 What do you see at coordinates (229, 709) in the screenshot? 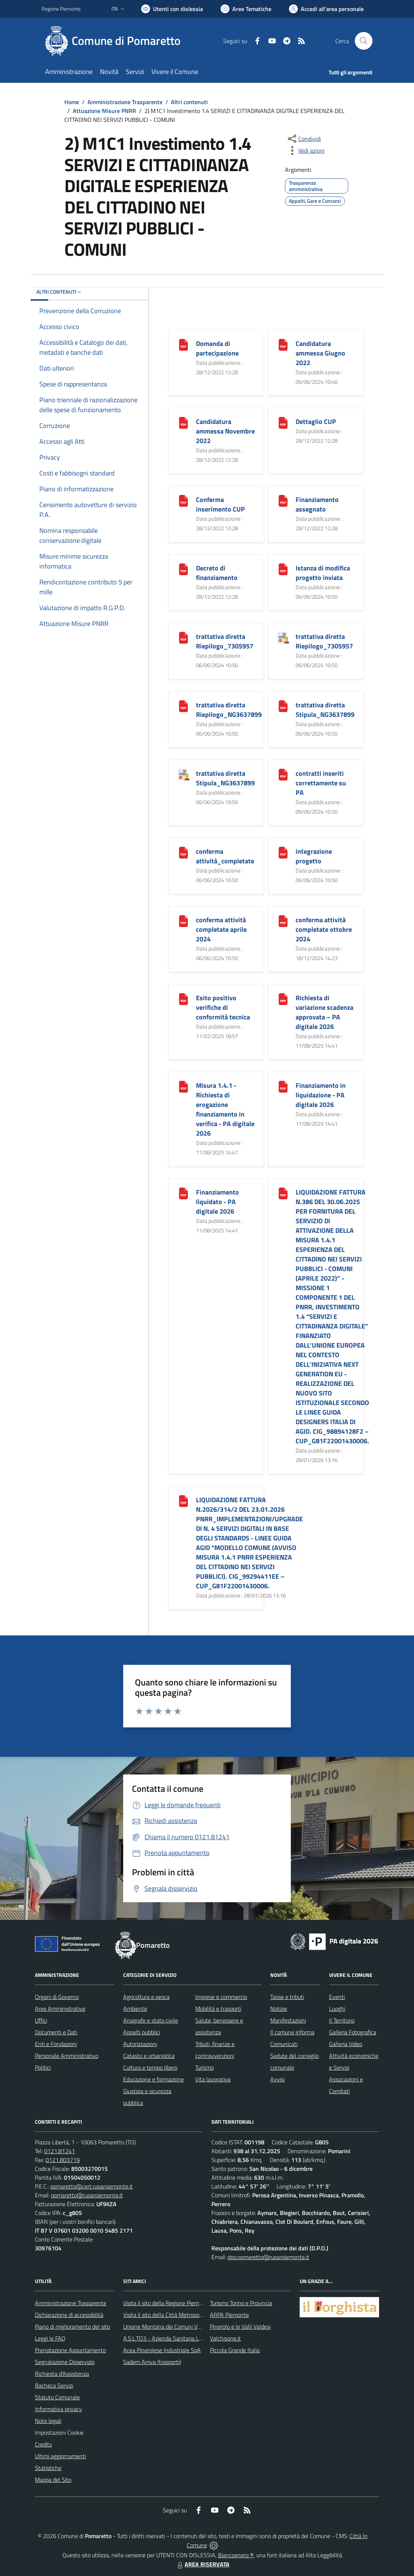
I see `trattativa diretta Riepilogo_NG3637899` at bounding box center [229, 709].